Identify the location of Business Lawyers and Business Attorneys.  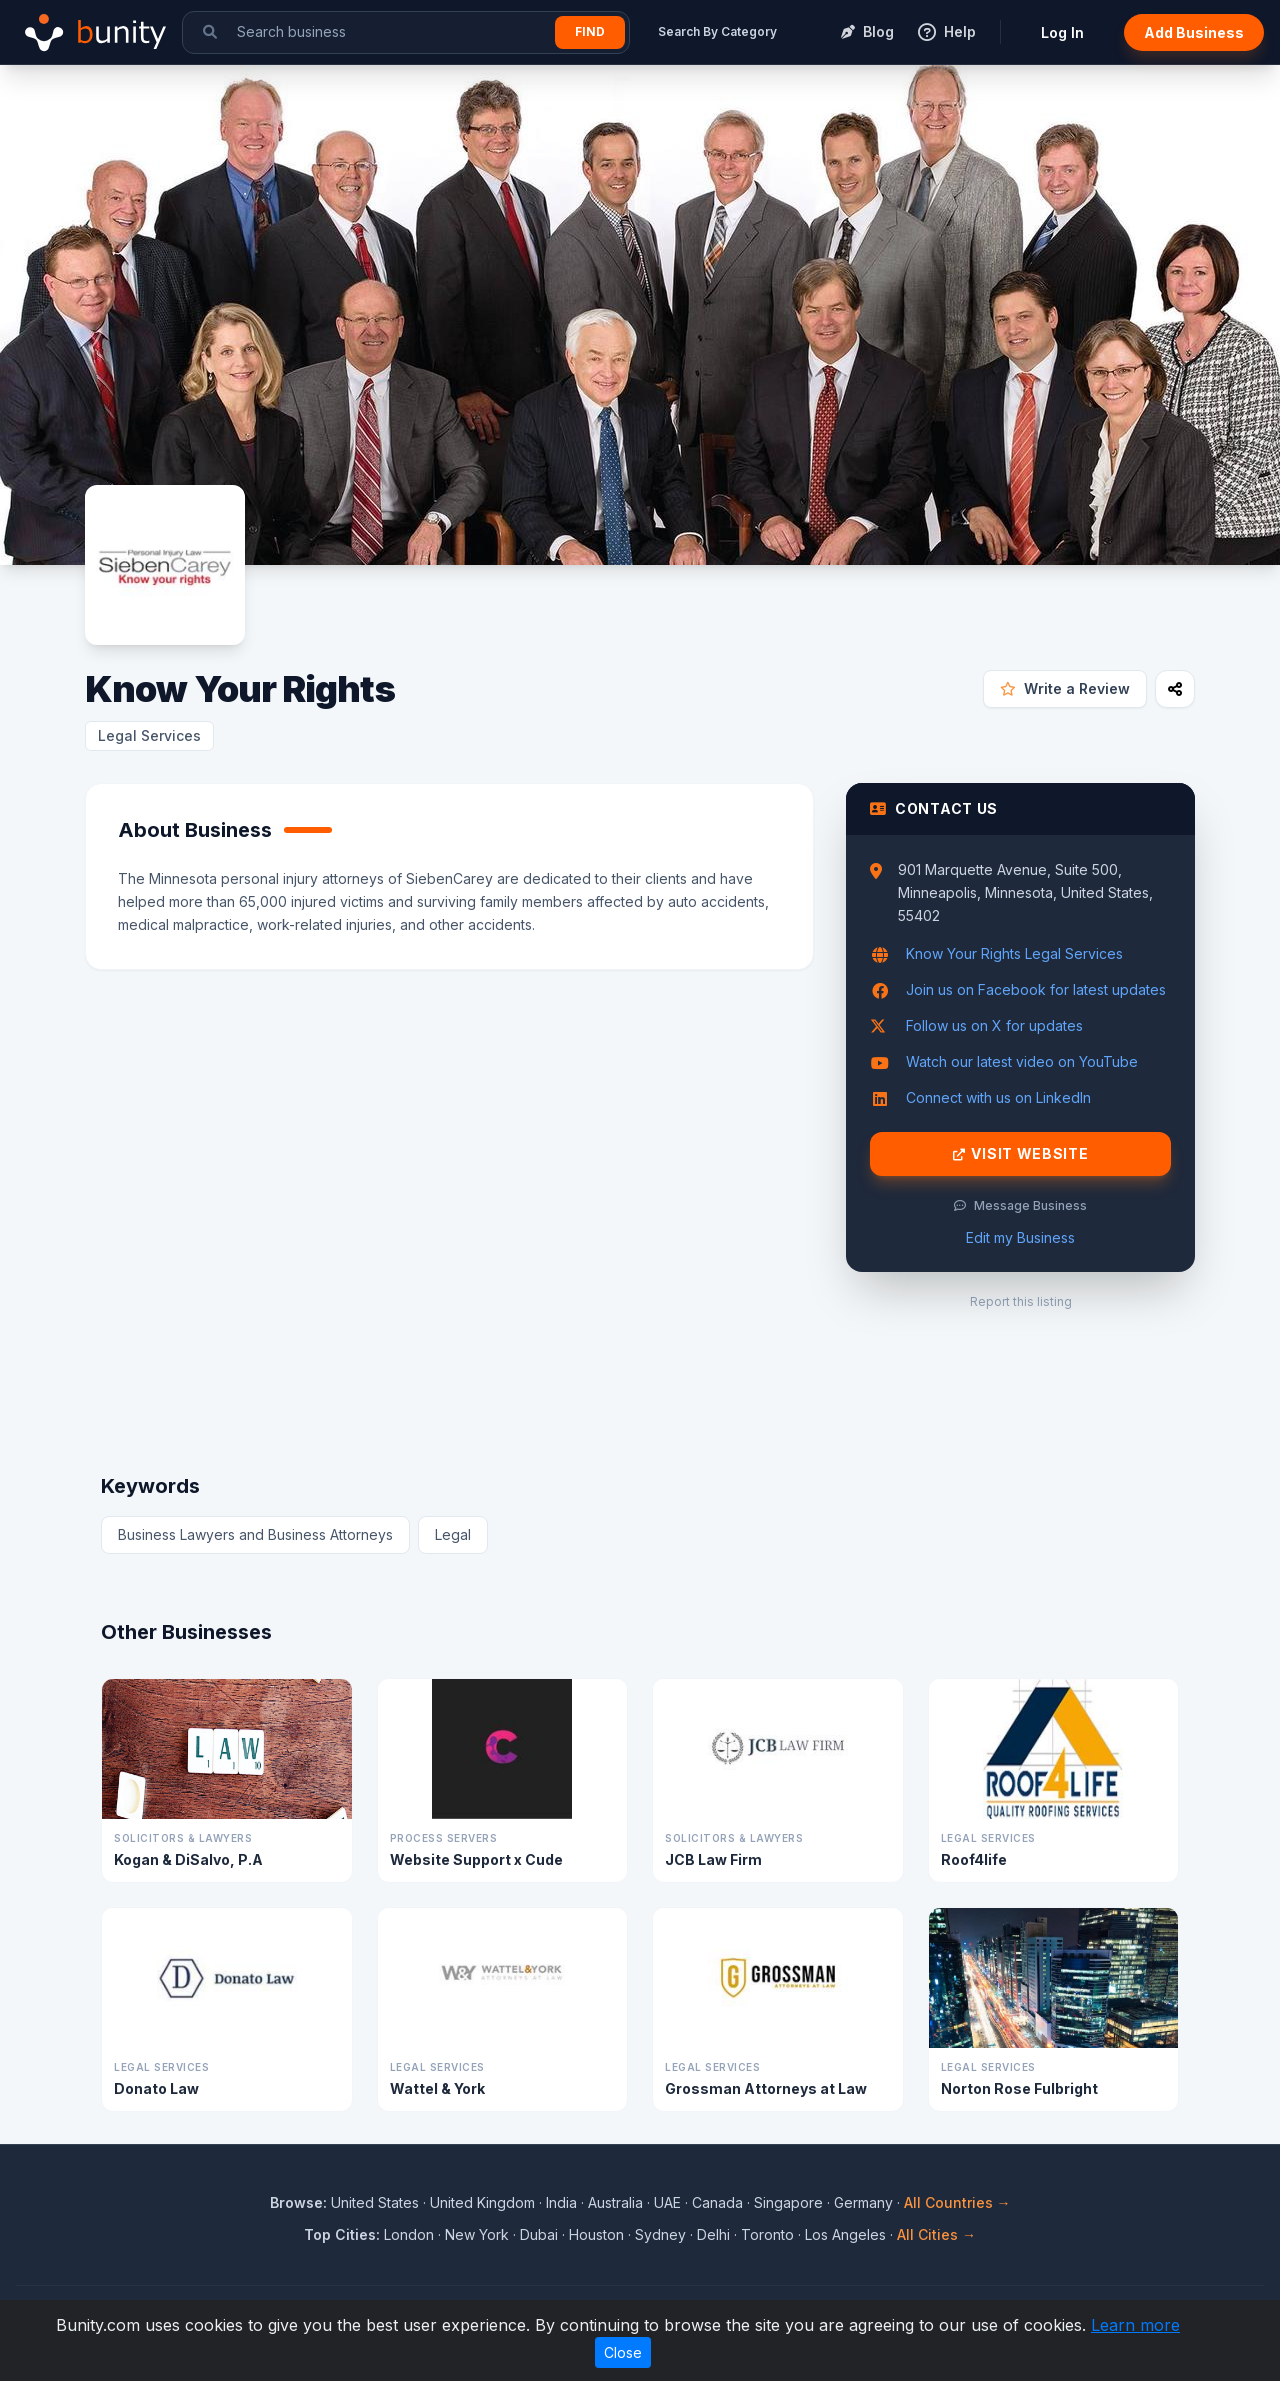
(255, 1534).